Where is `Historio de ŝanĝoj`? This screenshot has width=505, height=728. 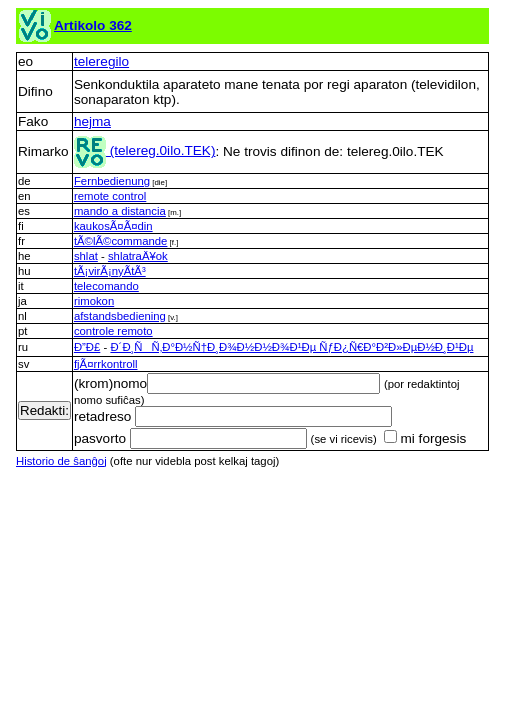
Historio de ŝanĝoj is located at coordinates (61, 461).